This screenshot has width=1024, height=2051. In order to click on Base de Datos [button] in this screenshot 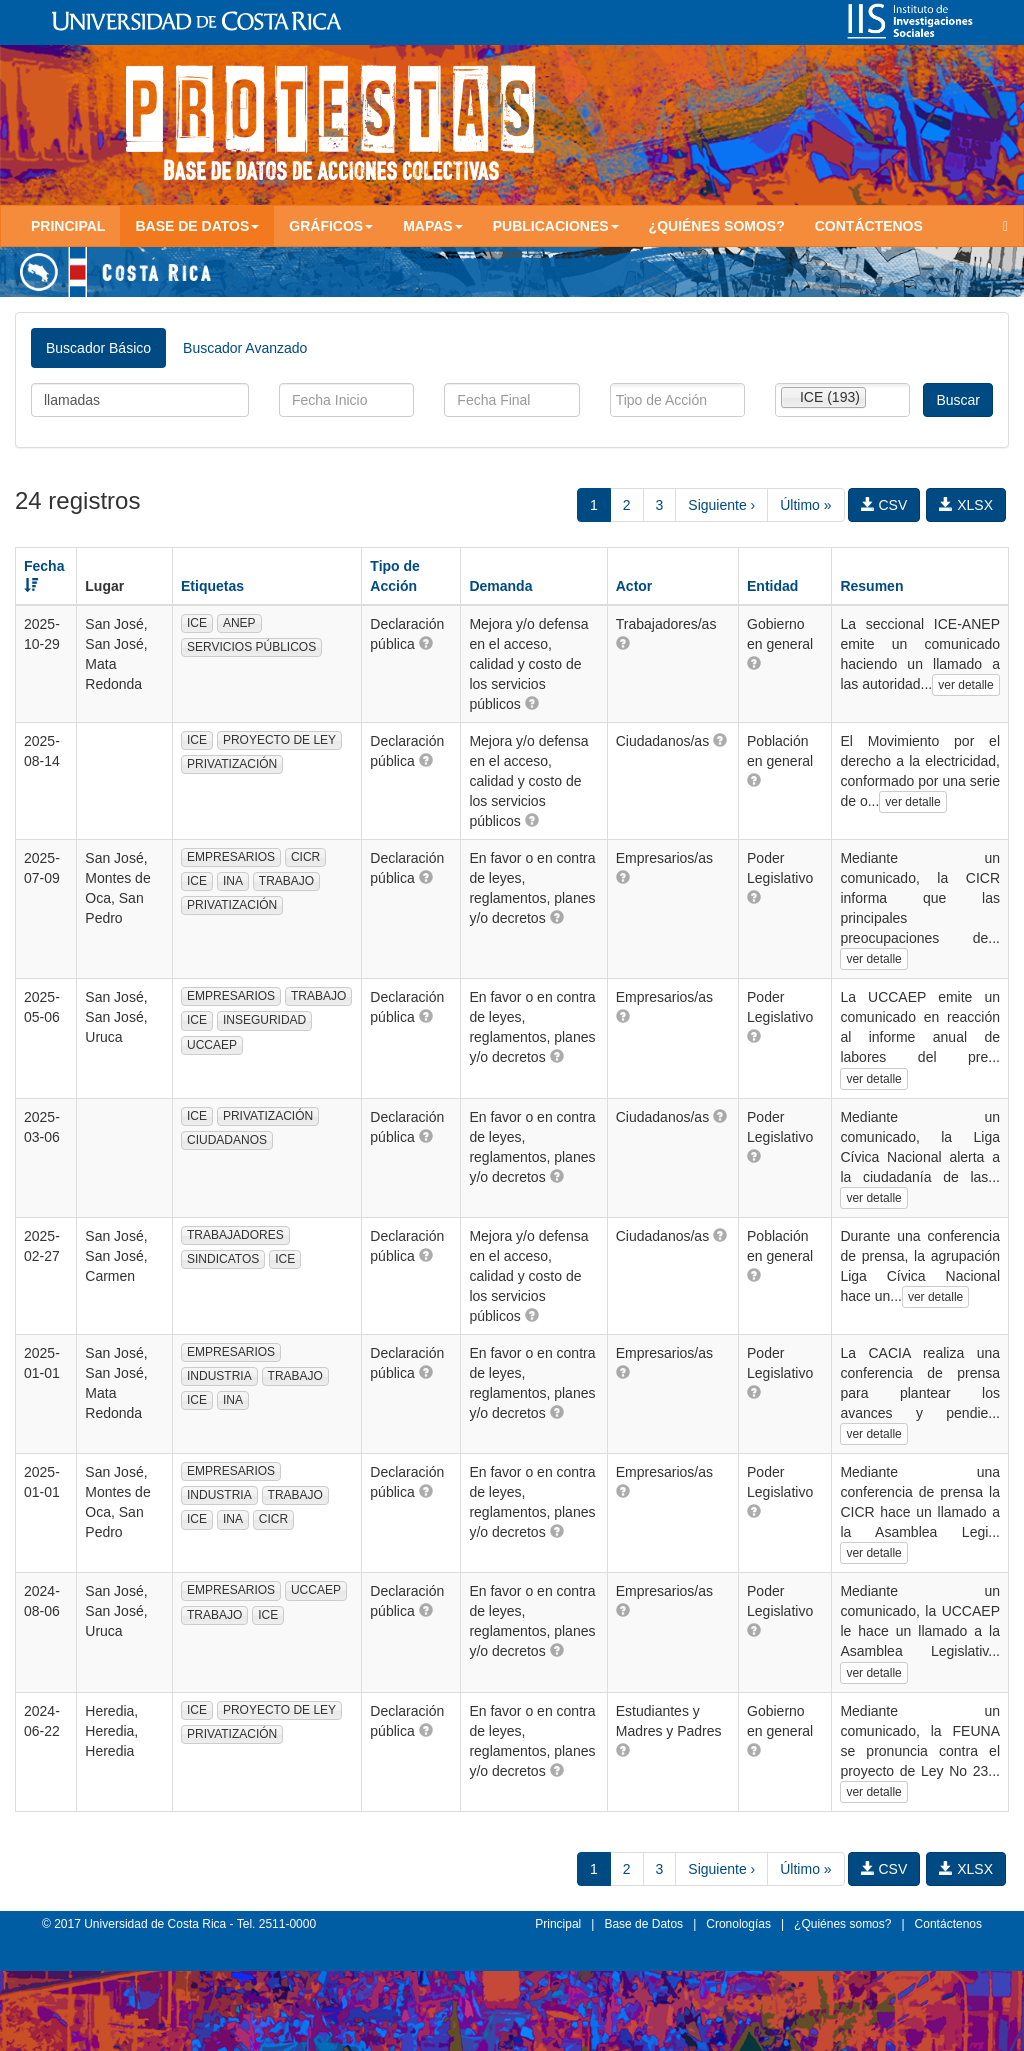, I will do `click(197, 226)`.